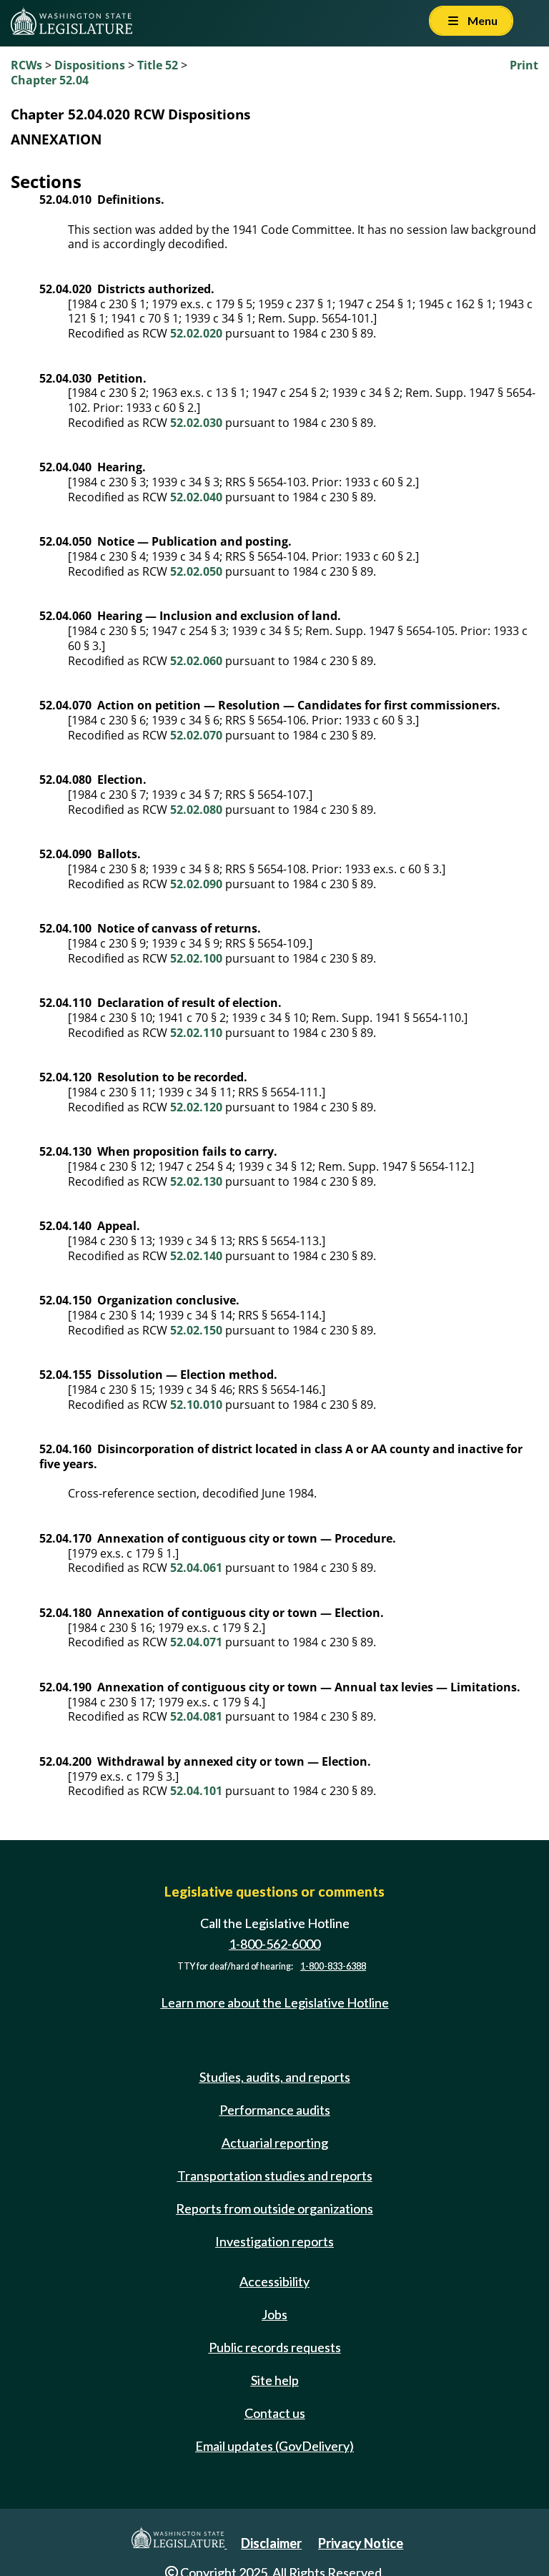  I want to click on Performance audits, so click(274, 2110).